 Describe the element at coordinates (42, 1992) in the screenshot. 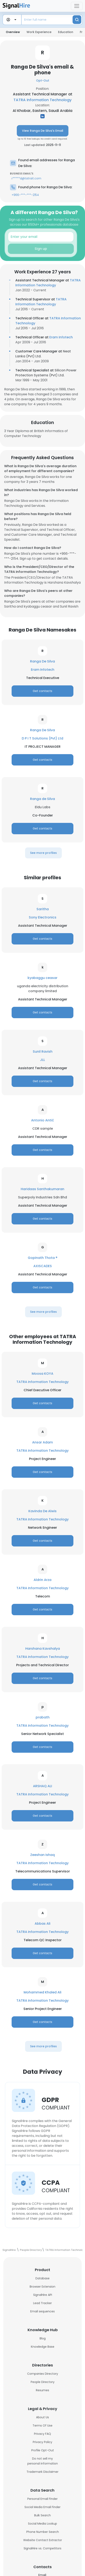

I see `Mohammed Khaled Ali` at that location.